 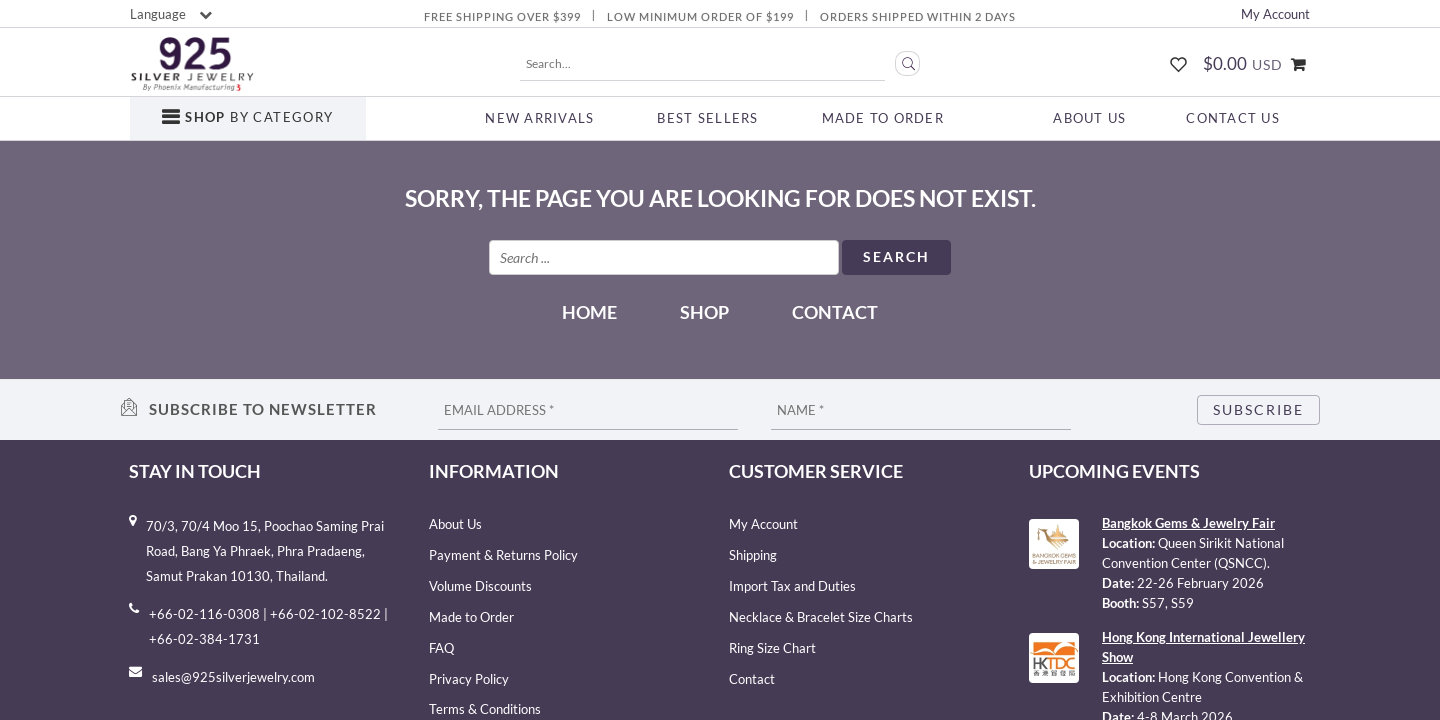 I want to click on Home, so click(x=589, y=312).